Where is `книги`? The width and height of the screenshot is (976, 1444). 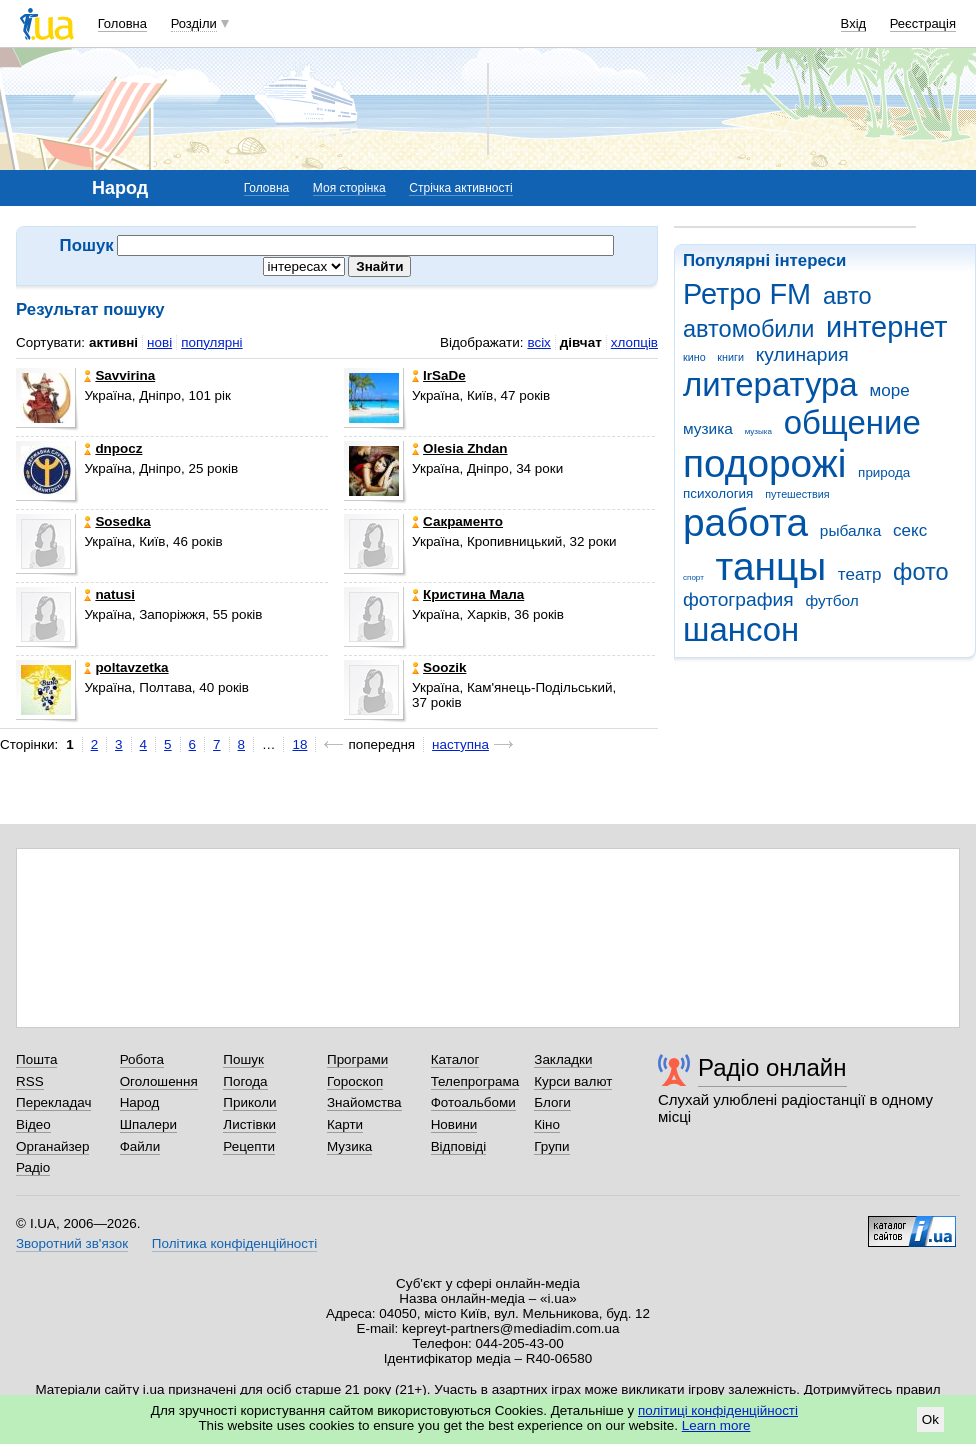
книги is located at coordinates (730, 357).